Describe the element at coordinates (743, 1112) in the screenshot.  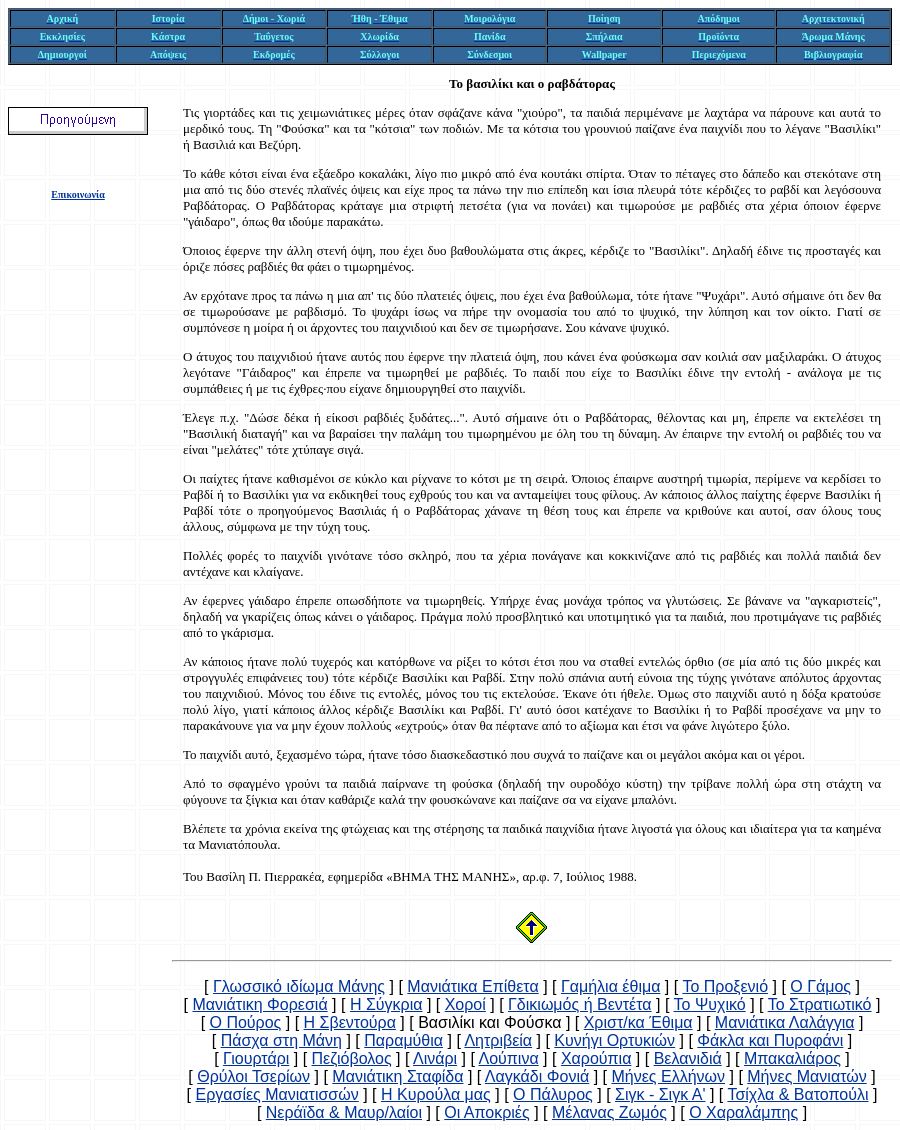
I see `Ο Χαραλάμπης` at that location.